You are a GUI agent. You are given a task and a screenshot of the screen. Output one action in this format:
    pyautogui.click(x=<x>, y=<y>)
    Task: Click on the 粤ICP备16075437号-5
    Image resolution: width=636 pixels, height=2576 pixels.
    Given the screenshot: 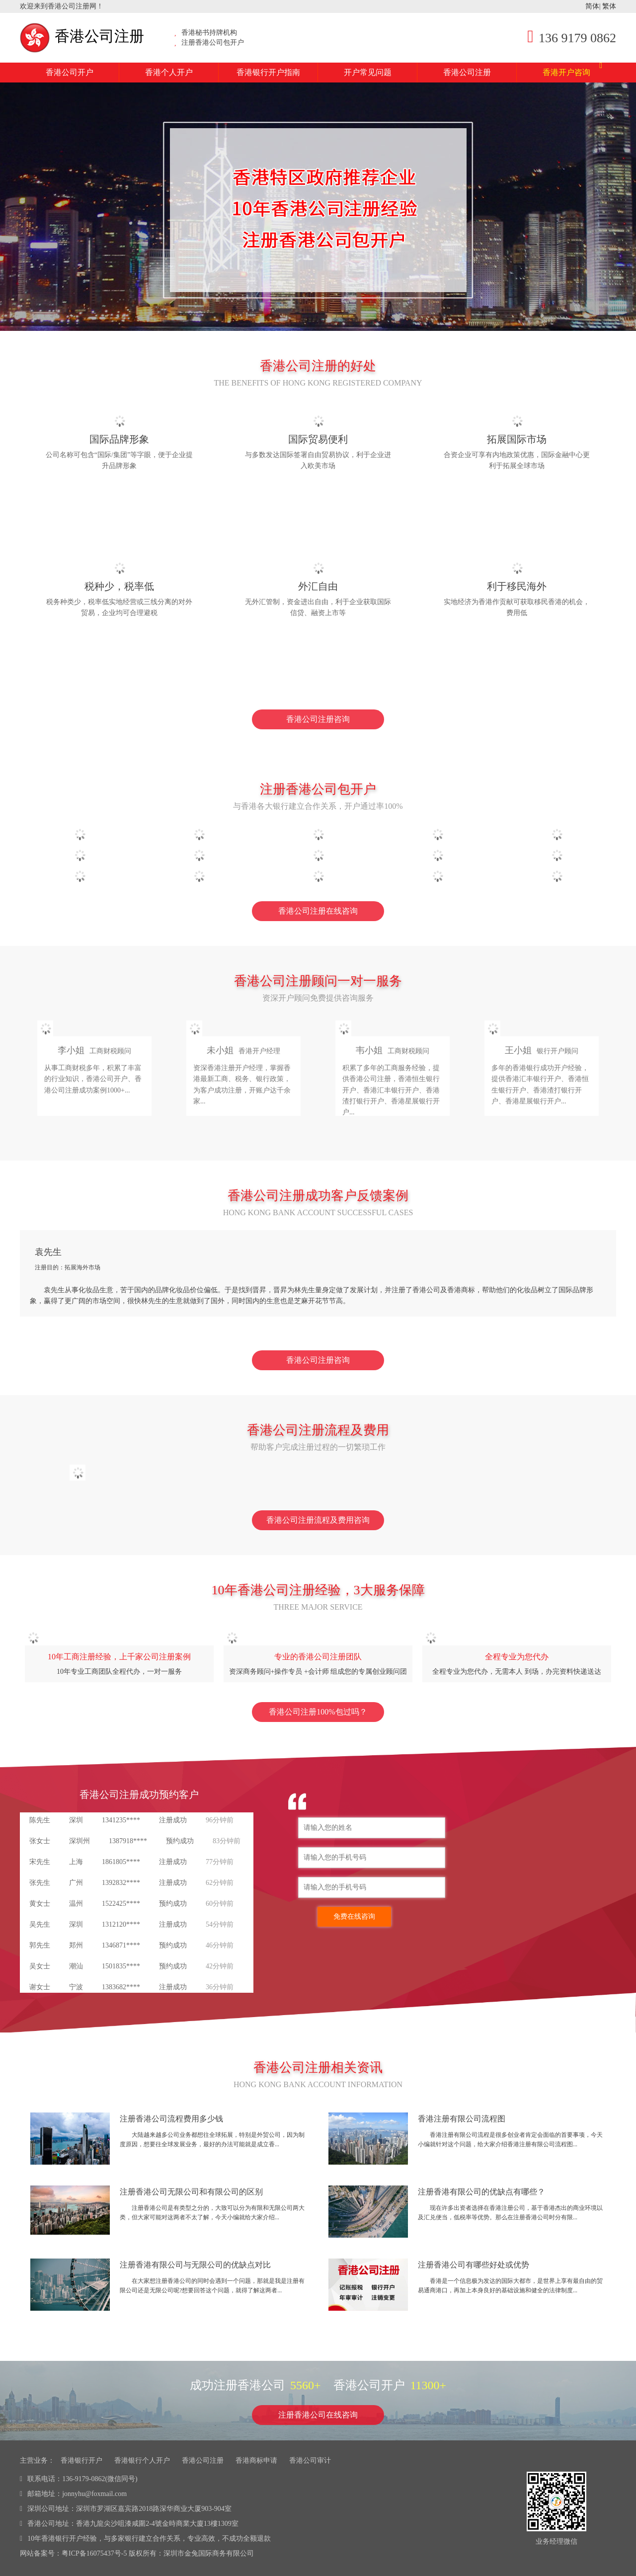 What is the action you would take?
    pyautogui.click(x=94, y=2553)
    